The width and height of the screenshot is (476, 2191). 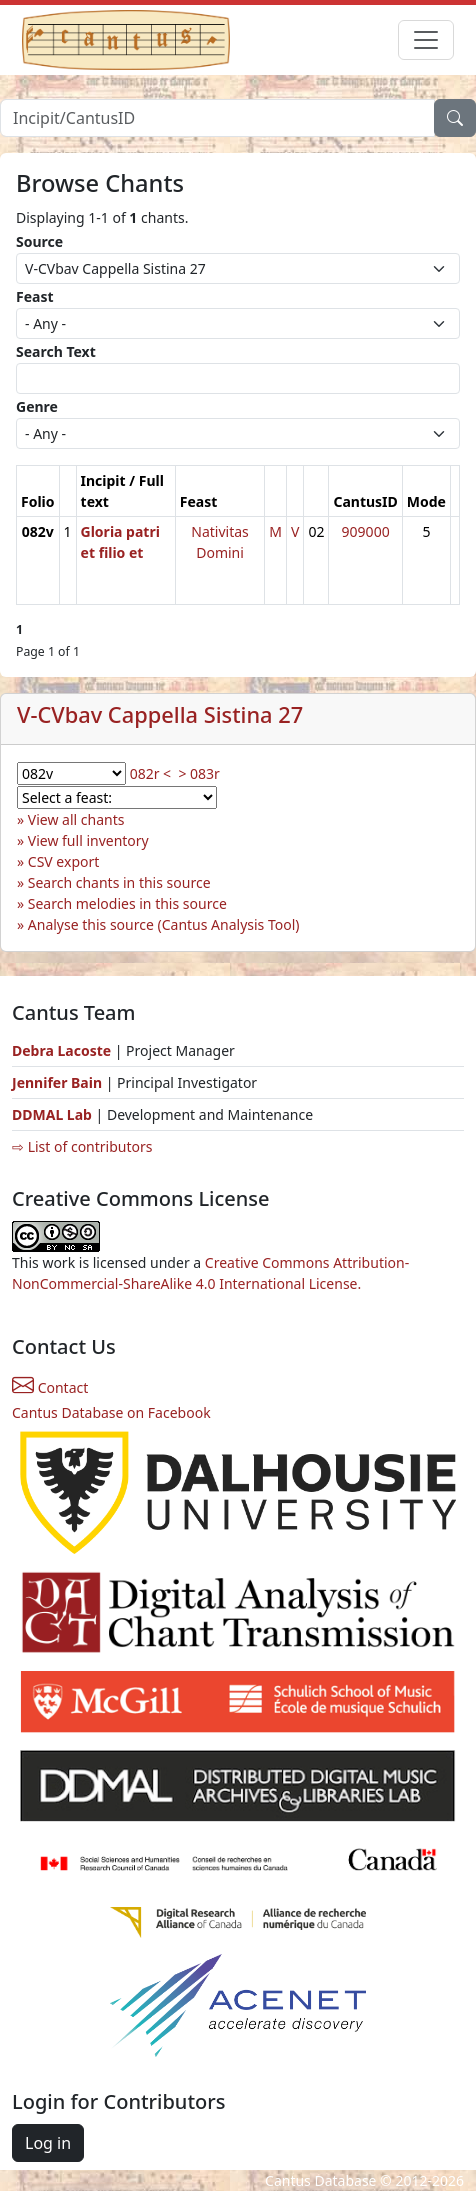 I want to click on 082r <, so click(x=150, y=773).